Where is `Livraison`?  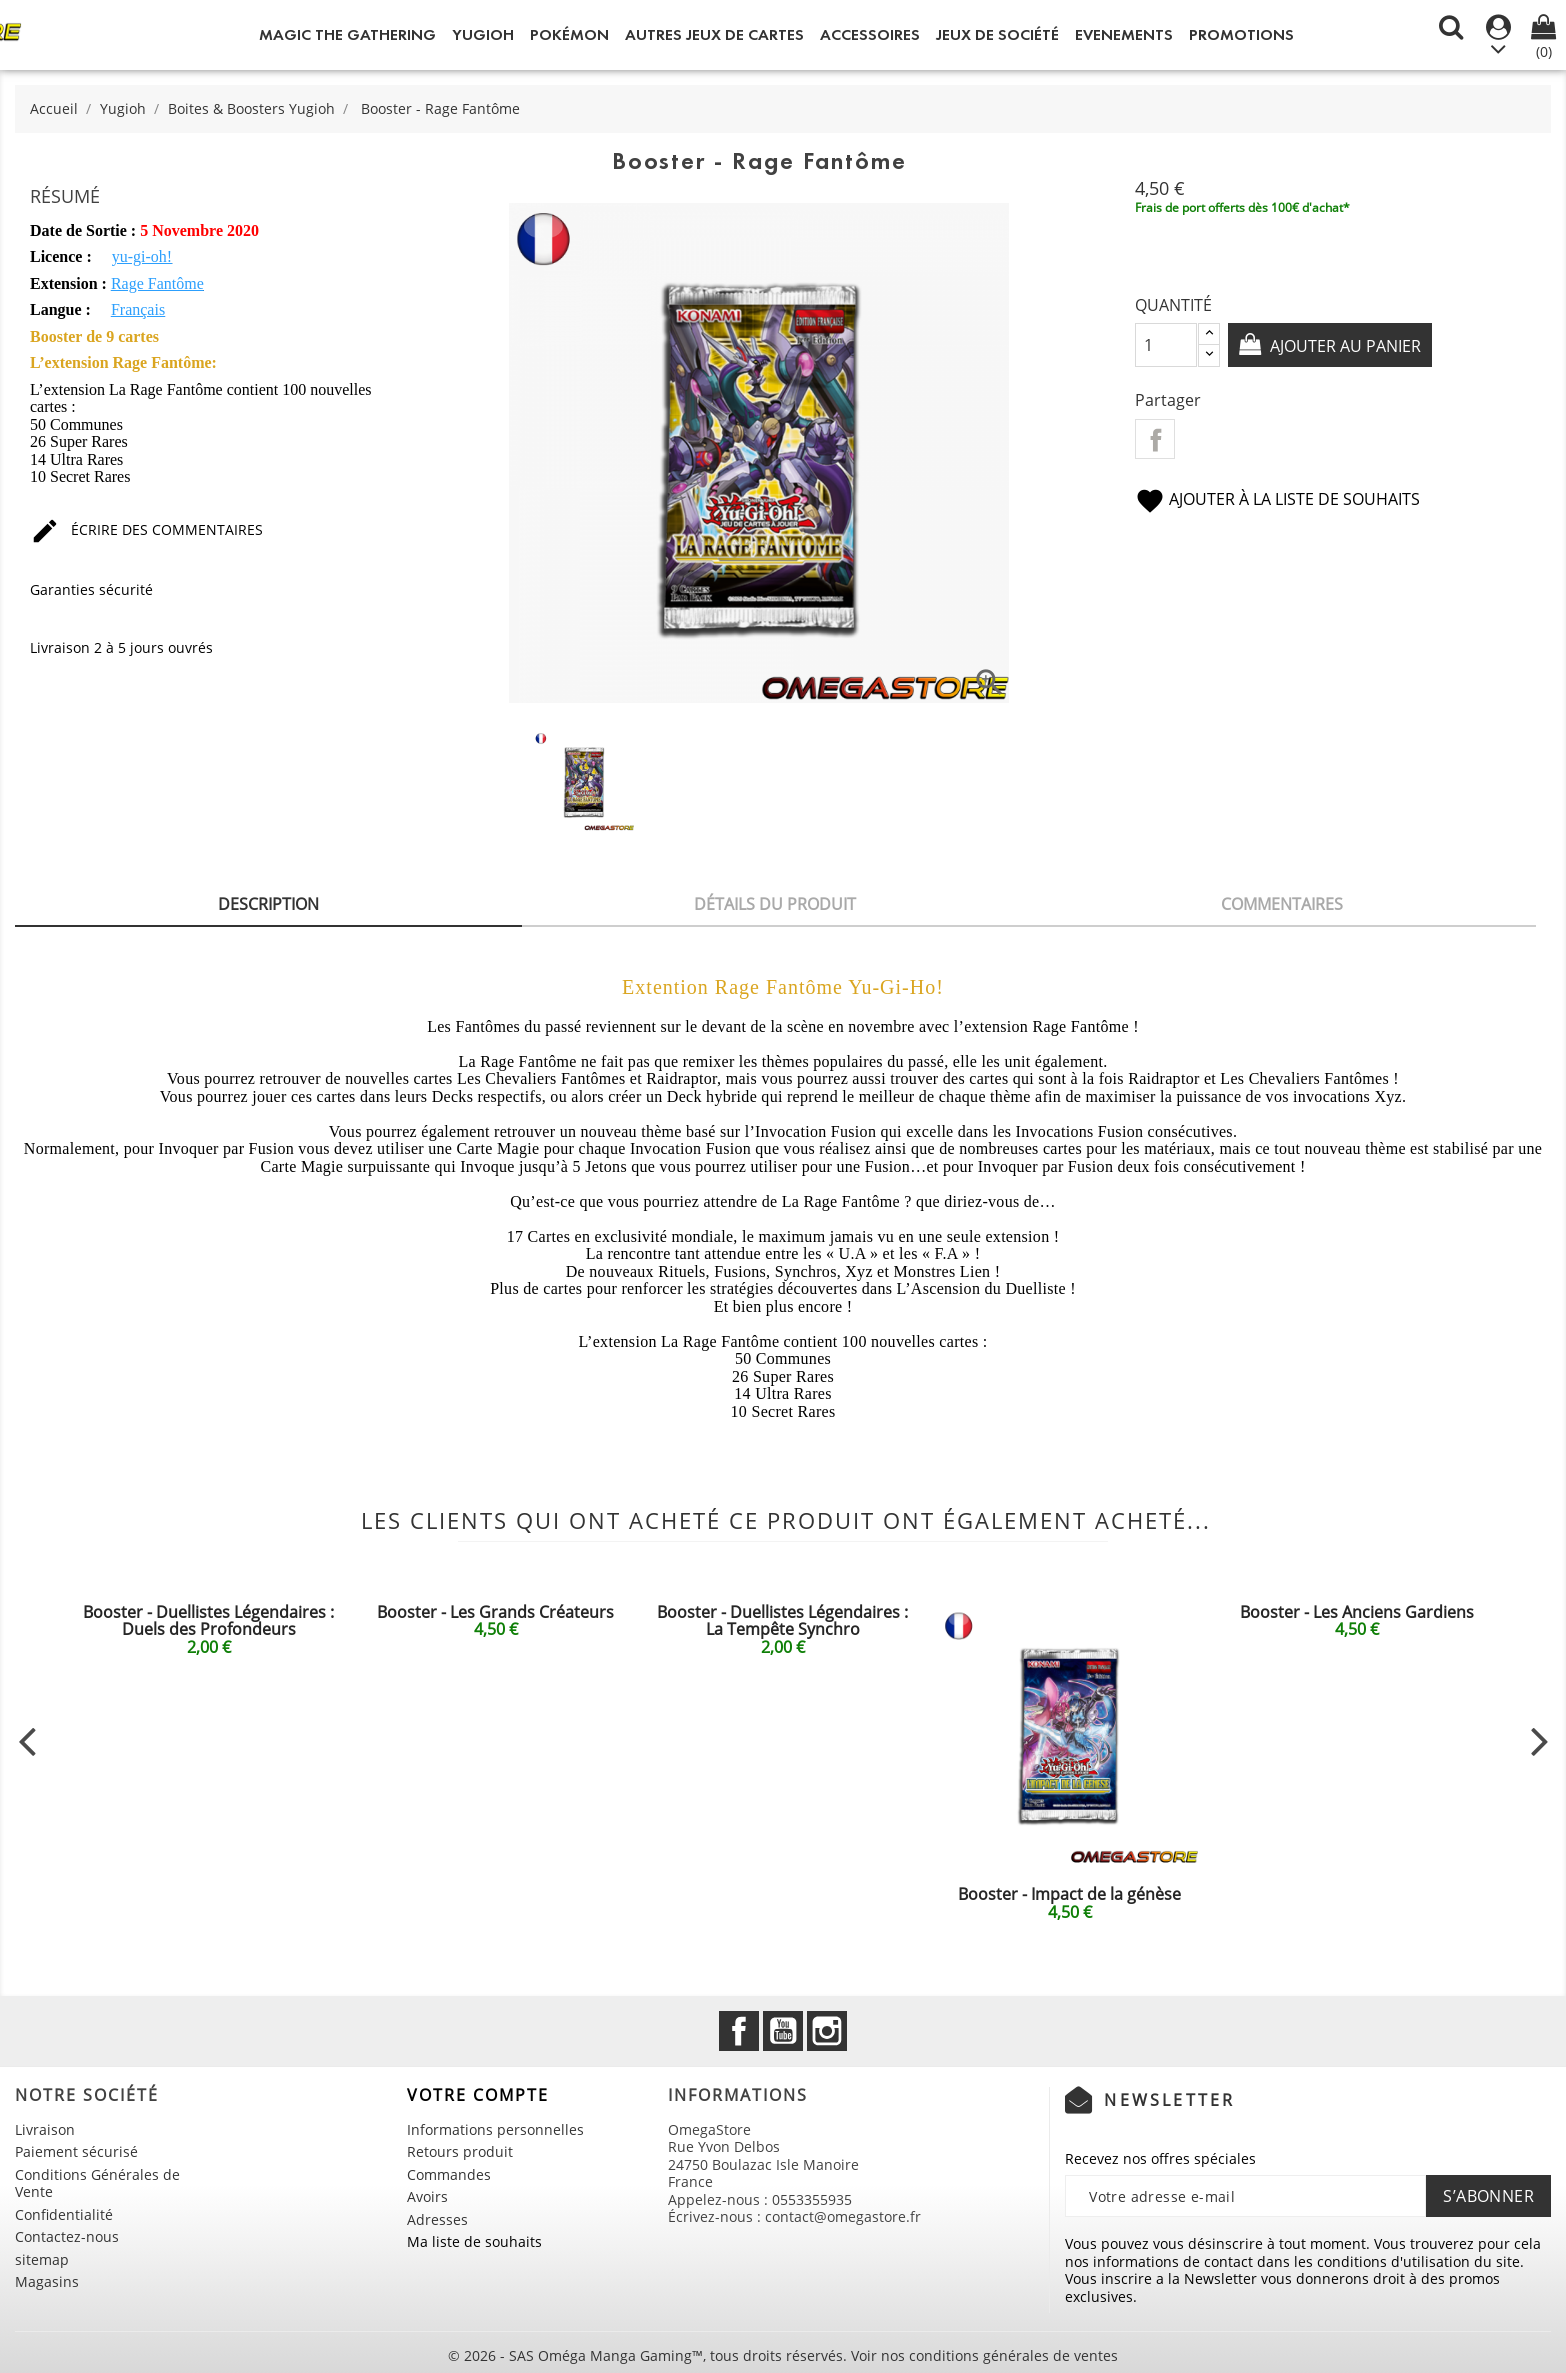 Livraison is located at coordinates (45, 2129).